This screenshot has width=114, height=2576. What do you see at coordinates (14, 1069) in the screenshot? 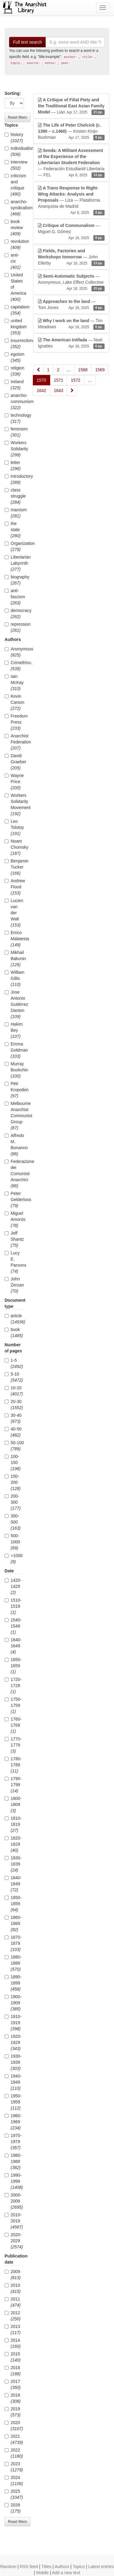
I see `Murray Bookchin` at bounding box center [14, 1069].